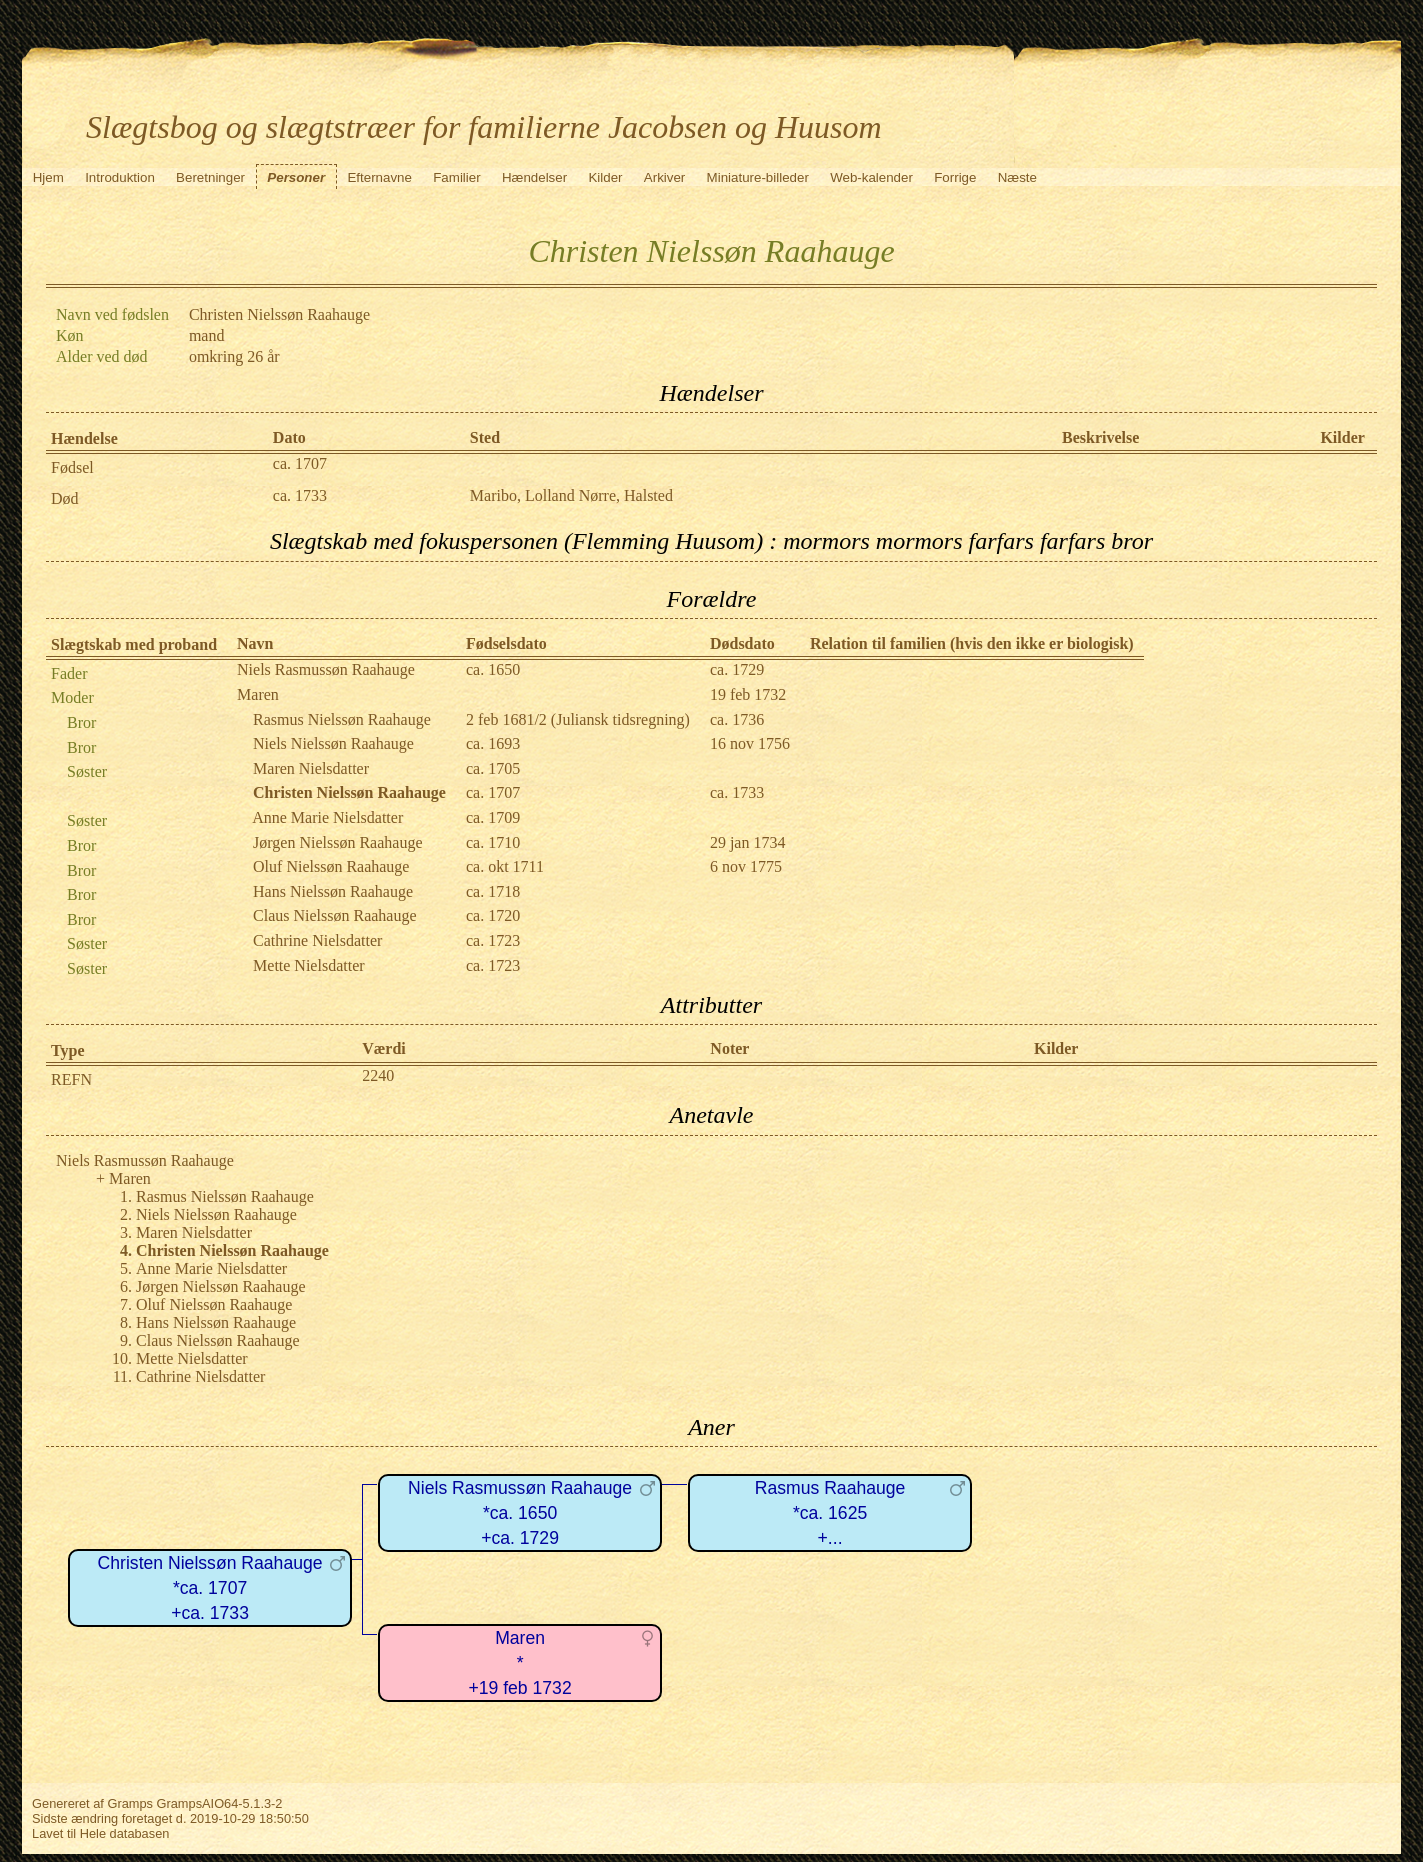  I want to click on Miniature-billeder, so click(758, 177).